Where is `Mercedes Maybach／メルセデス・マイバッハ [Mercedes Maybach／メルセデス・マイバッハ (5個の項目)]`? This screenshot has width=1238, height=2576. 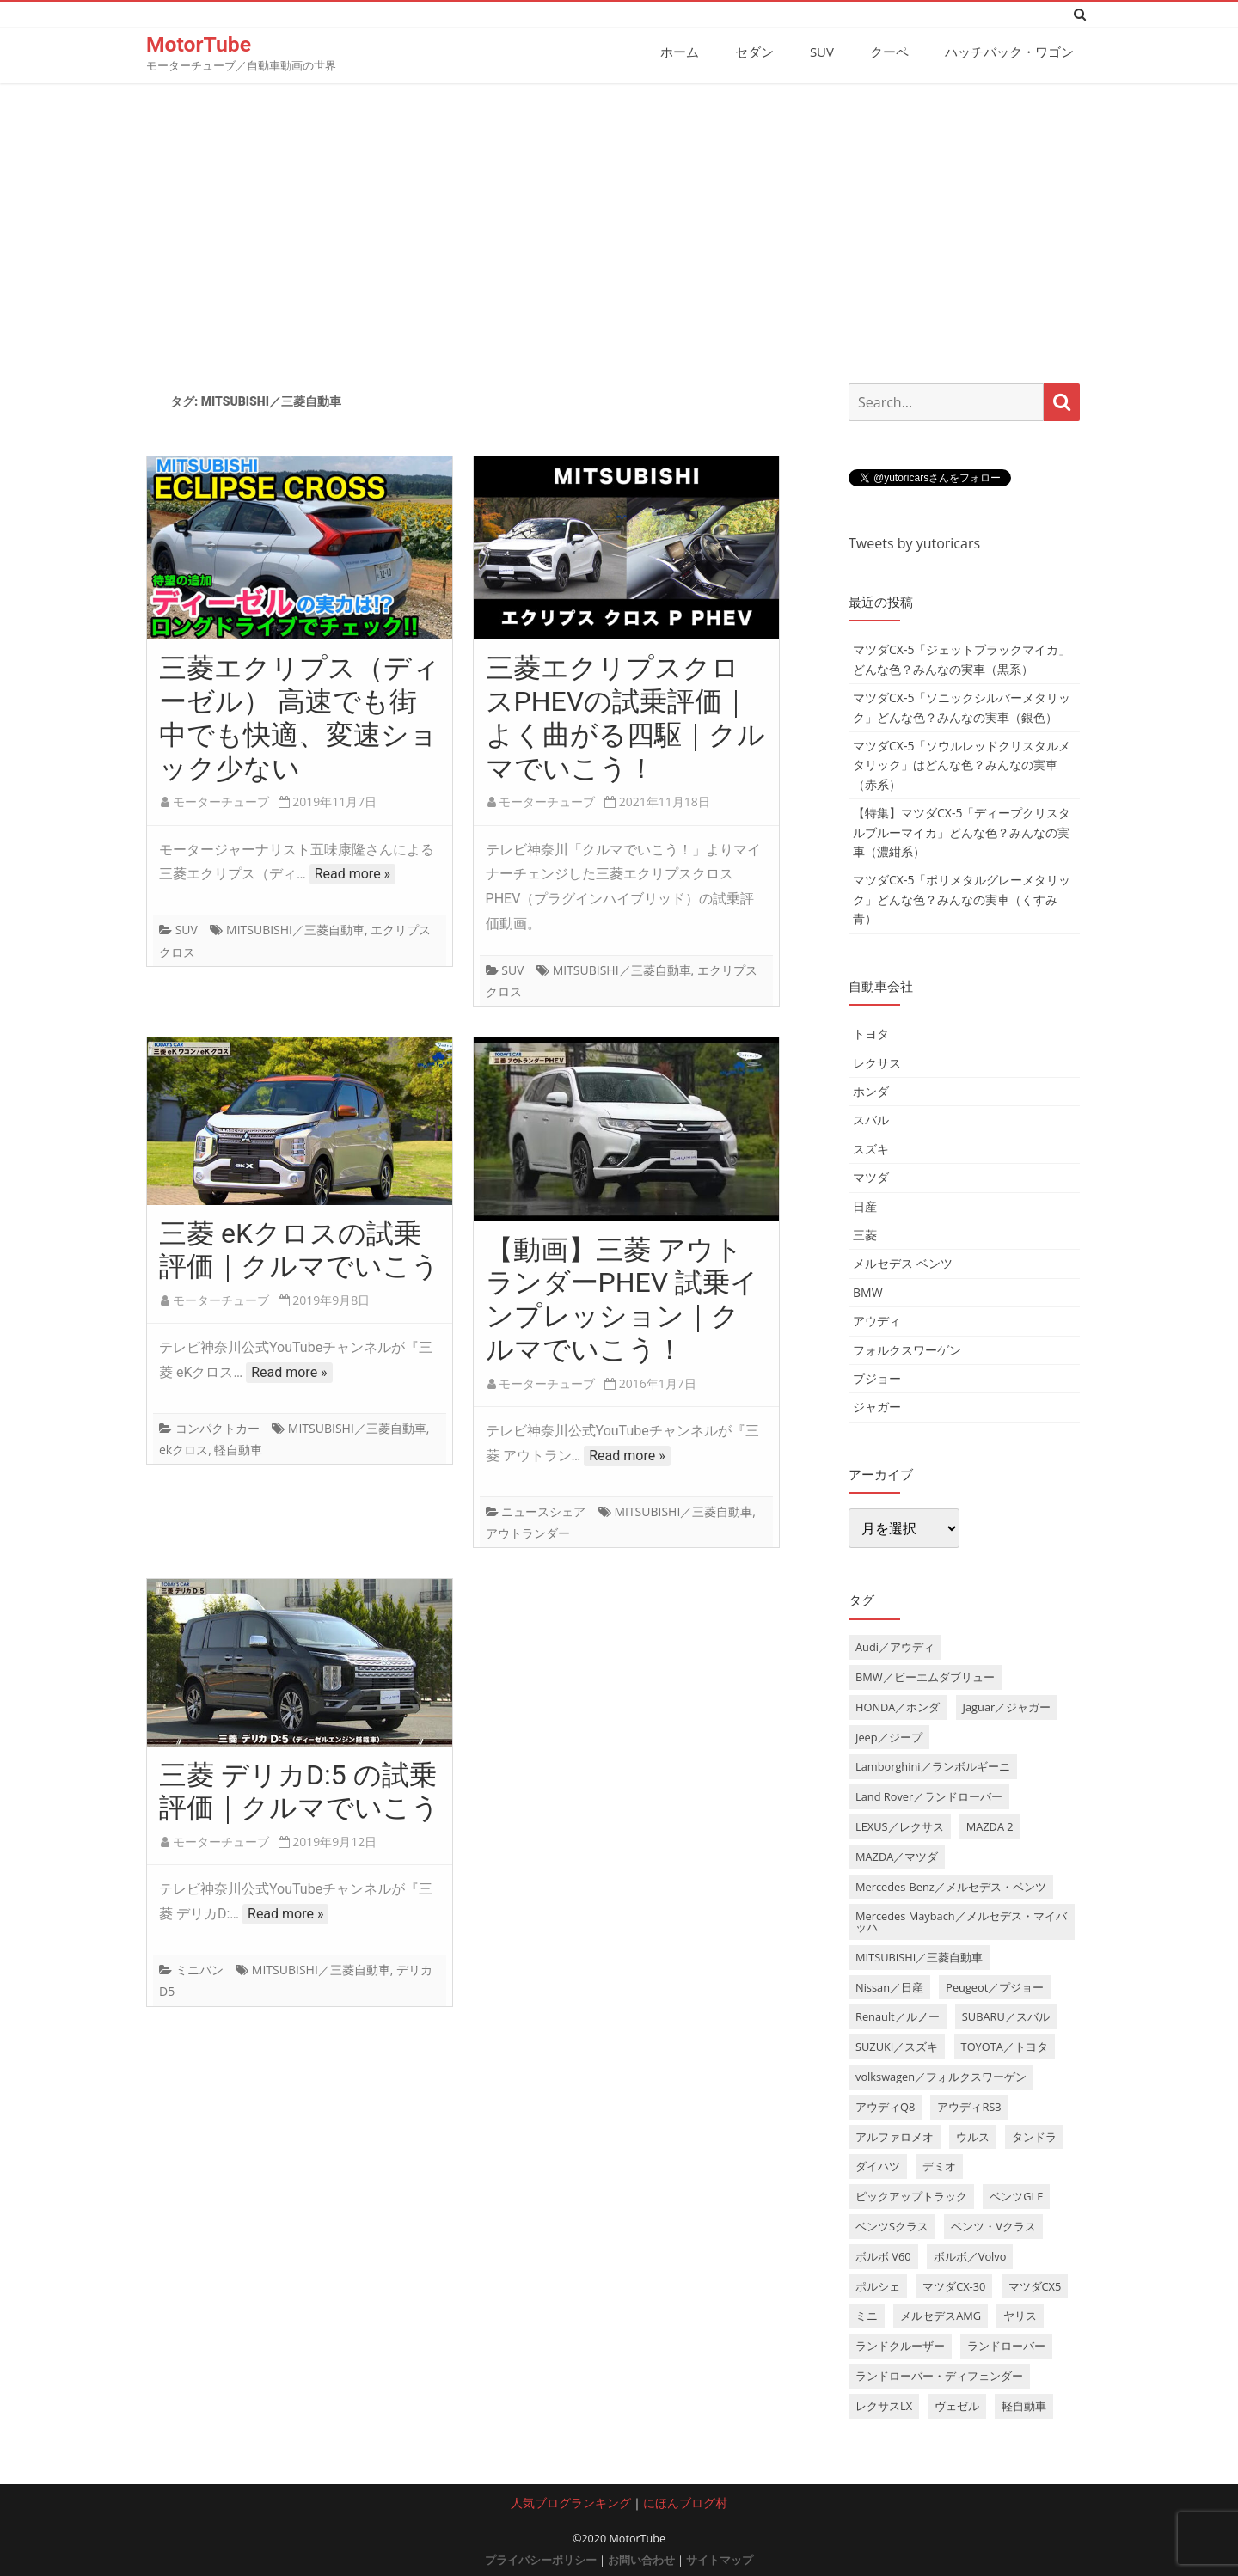 Mercedes Maybach／メルセデス・マイバッハ [Mercedes Maybach／メルセデス・マイバッハ (5個の項目)] is located at coordinates (961, 1921).